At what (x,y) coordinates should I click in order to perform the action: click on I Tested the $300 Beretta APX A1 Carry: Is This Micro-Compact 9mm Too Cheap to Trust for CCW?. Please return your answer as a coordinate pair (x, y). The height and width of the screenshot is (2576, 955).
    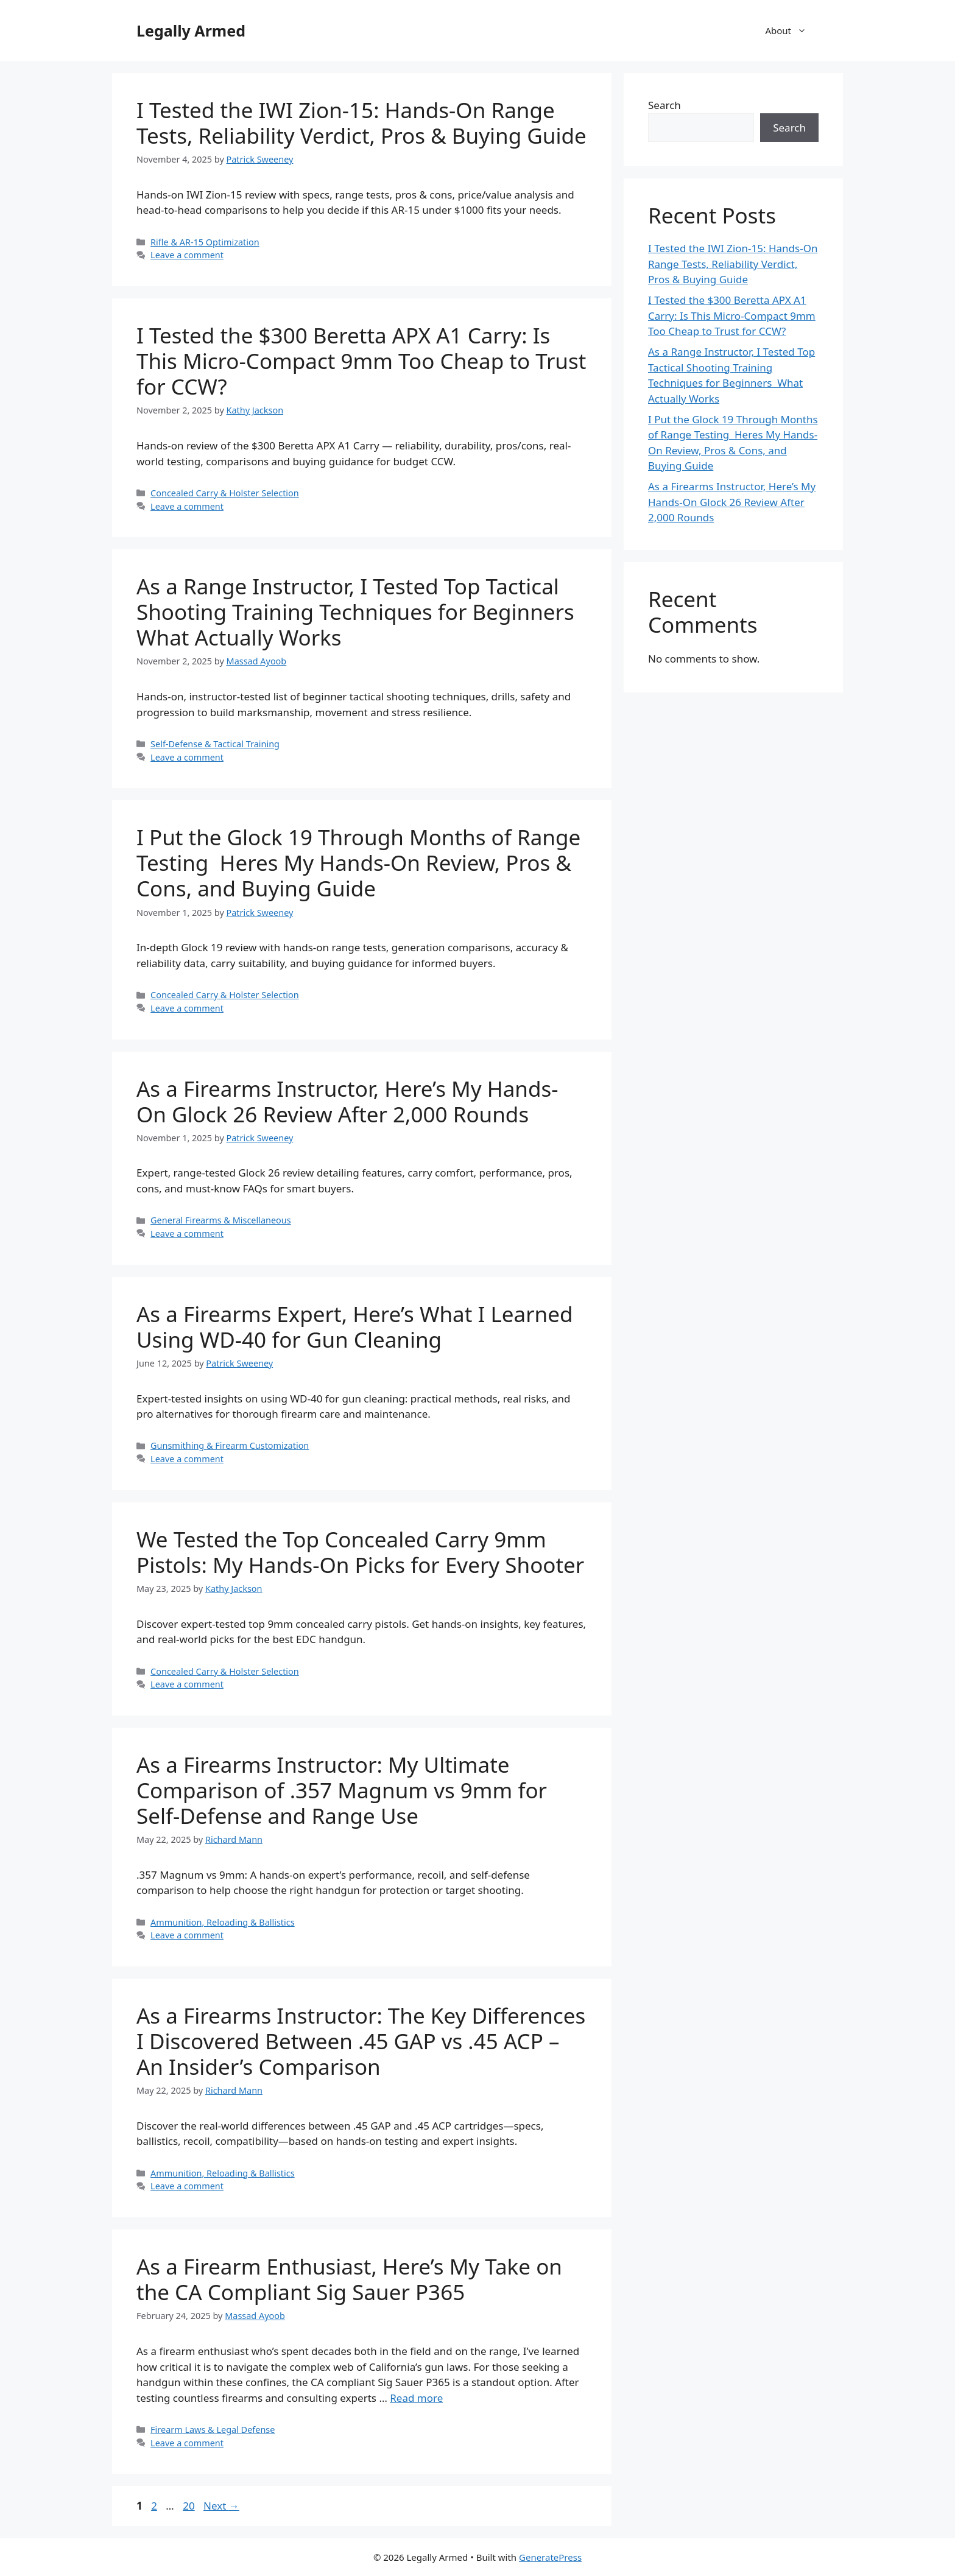
    Looking at the image, I should click on (361, 361).